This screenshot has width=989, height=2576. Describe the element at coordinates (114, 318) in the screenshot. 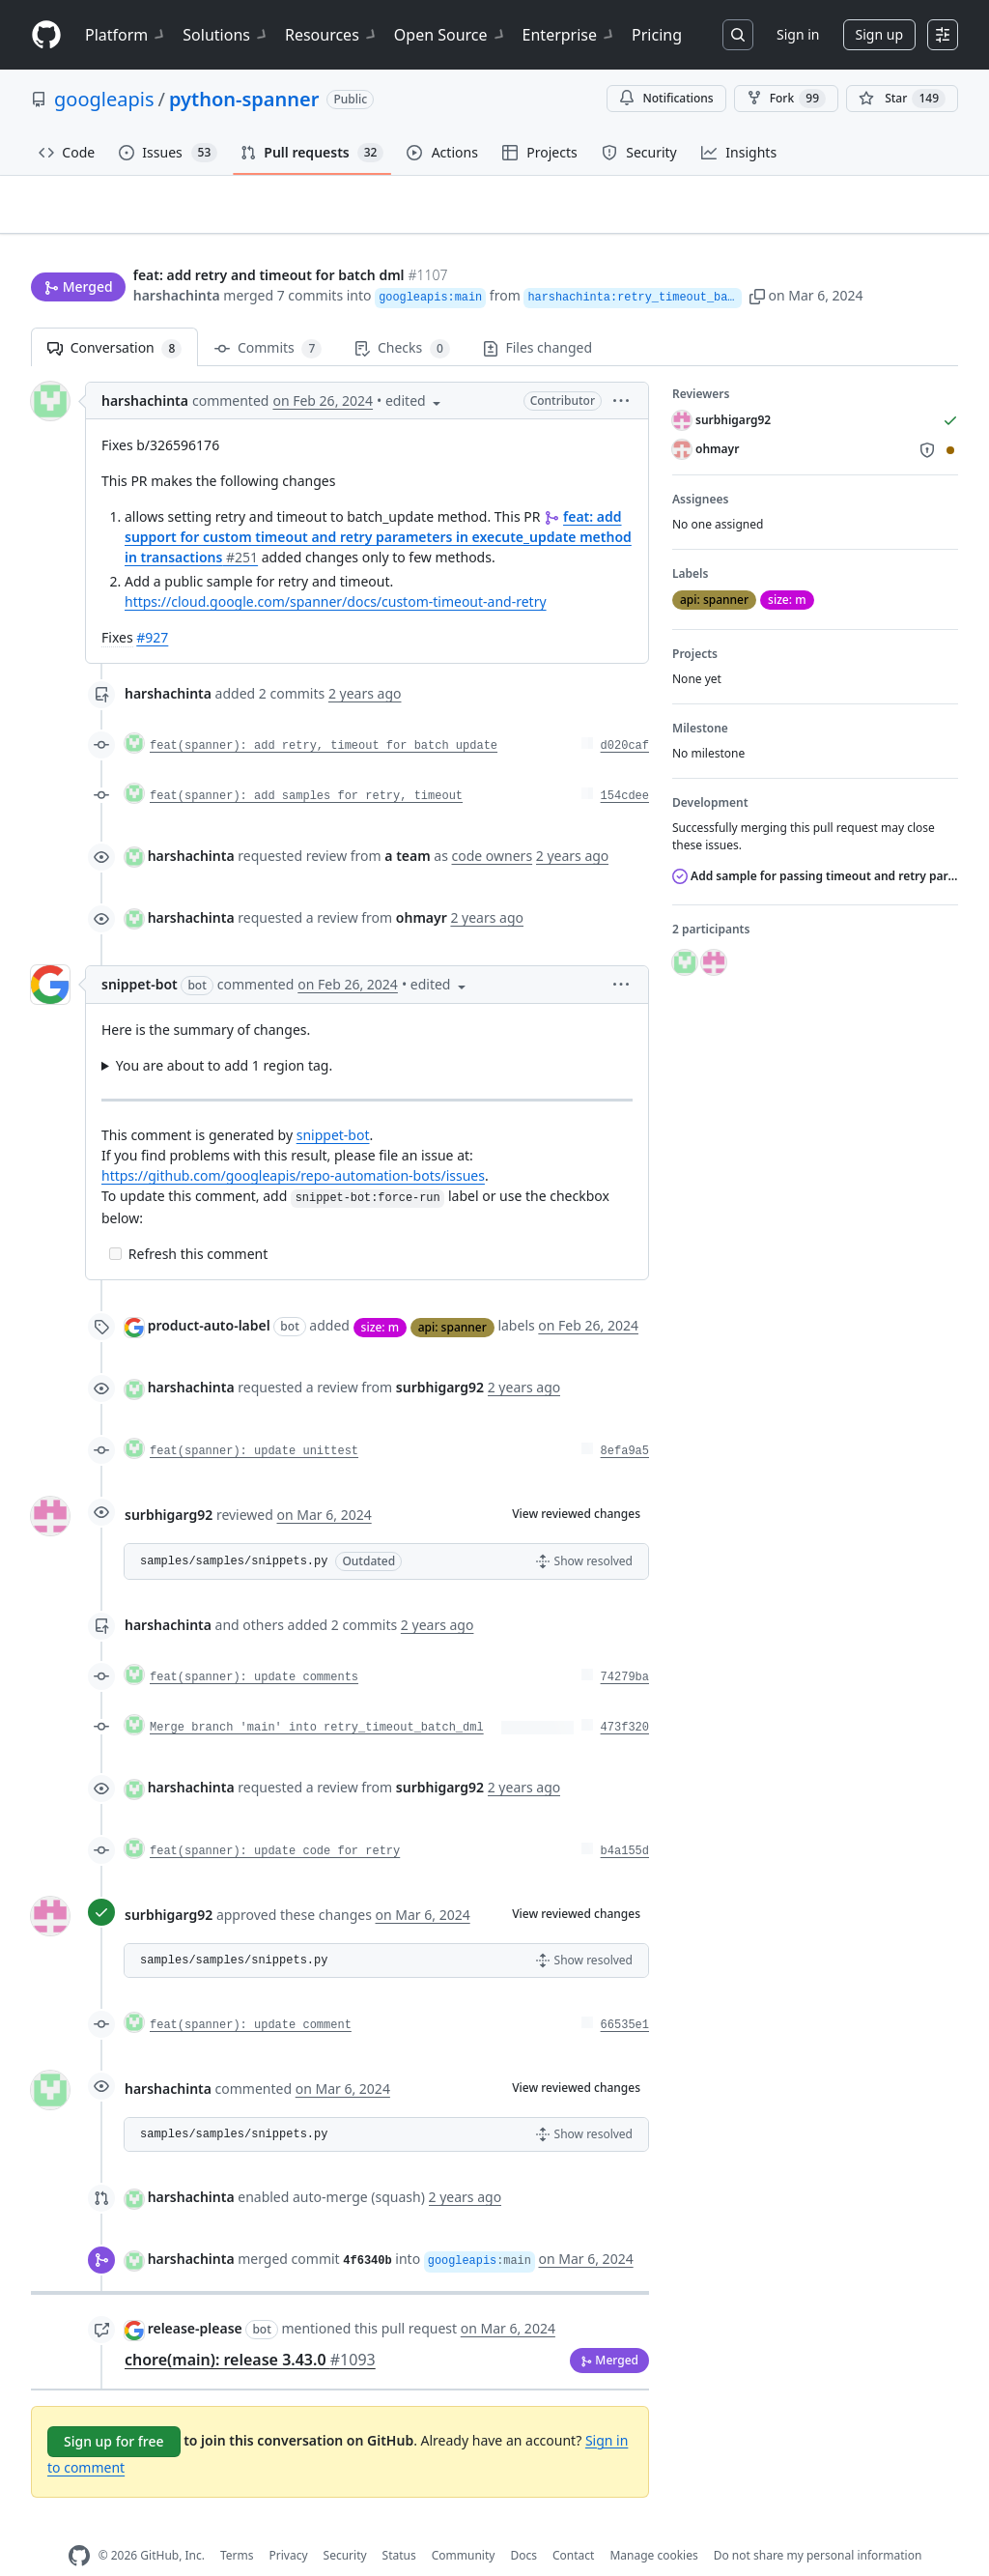

I see `Conversation` at that location.